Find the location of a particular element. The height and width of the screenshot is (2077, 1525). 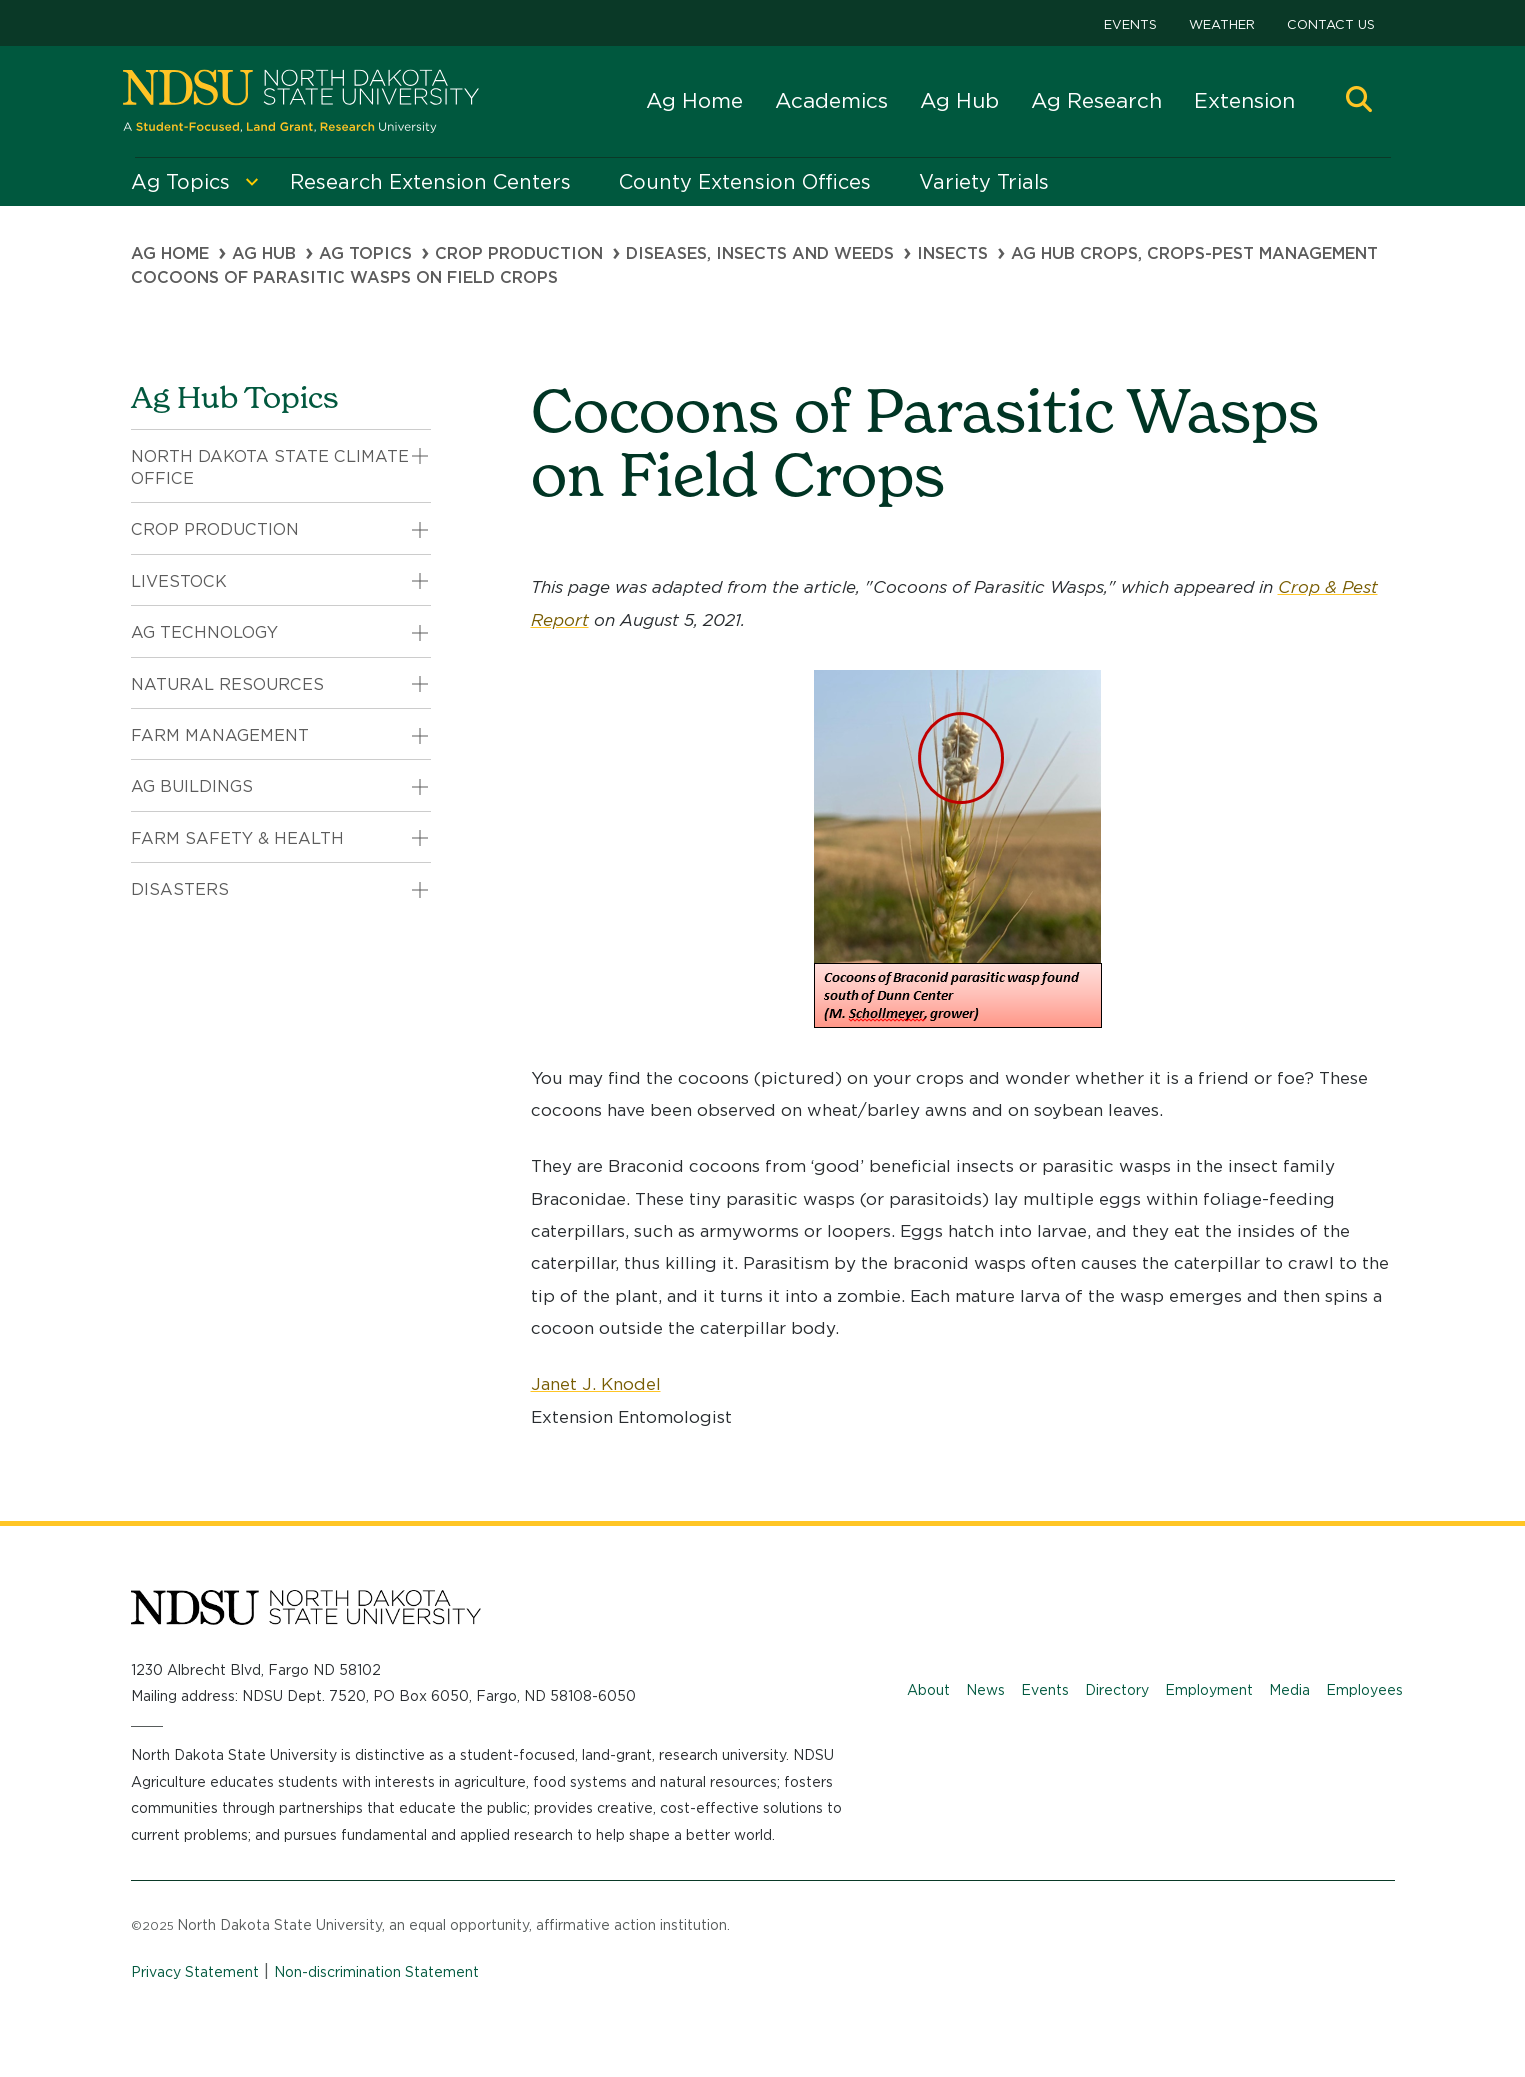

Directory is located at coordinates (1117, 1690).